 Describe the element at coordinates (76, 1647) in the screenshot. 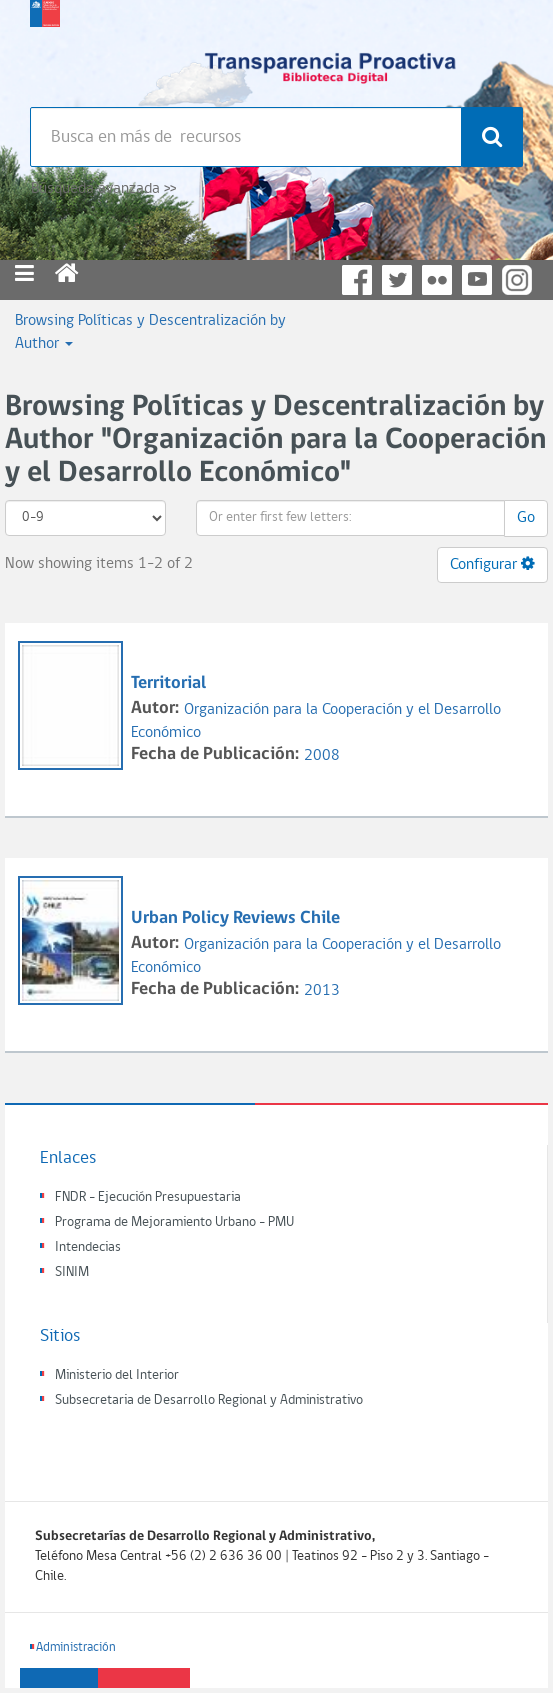

I see `Administración` at that location.